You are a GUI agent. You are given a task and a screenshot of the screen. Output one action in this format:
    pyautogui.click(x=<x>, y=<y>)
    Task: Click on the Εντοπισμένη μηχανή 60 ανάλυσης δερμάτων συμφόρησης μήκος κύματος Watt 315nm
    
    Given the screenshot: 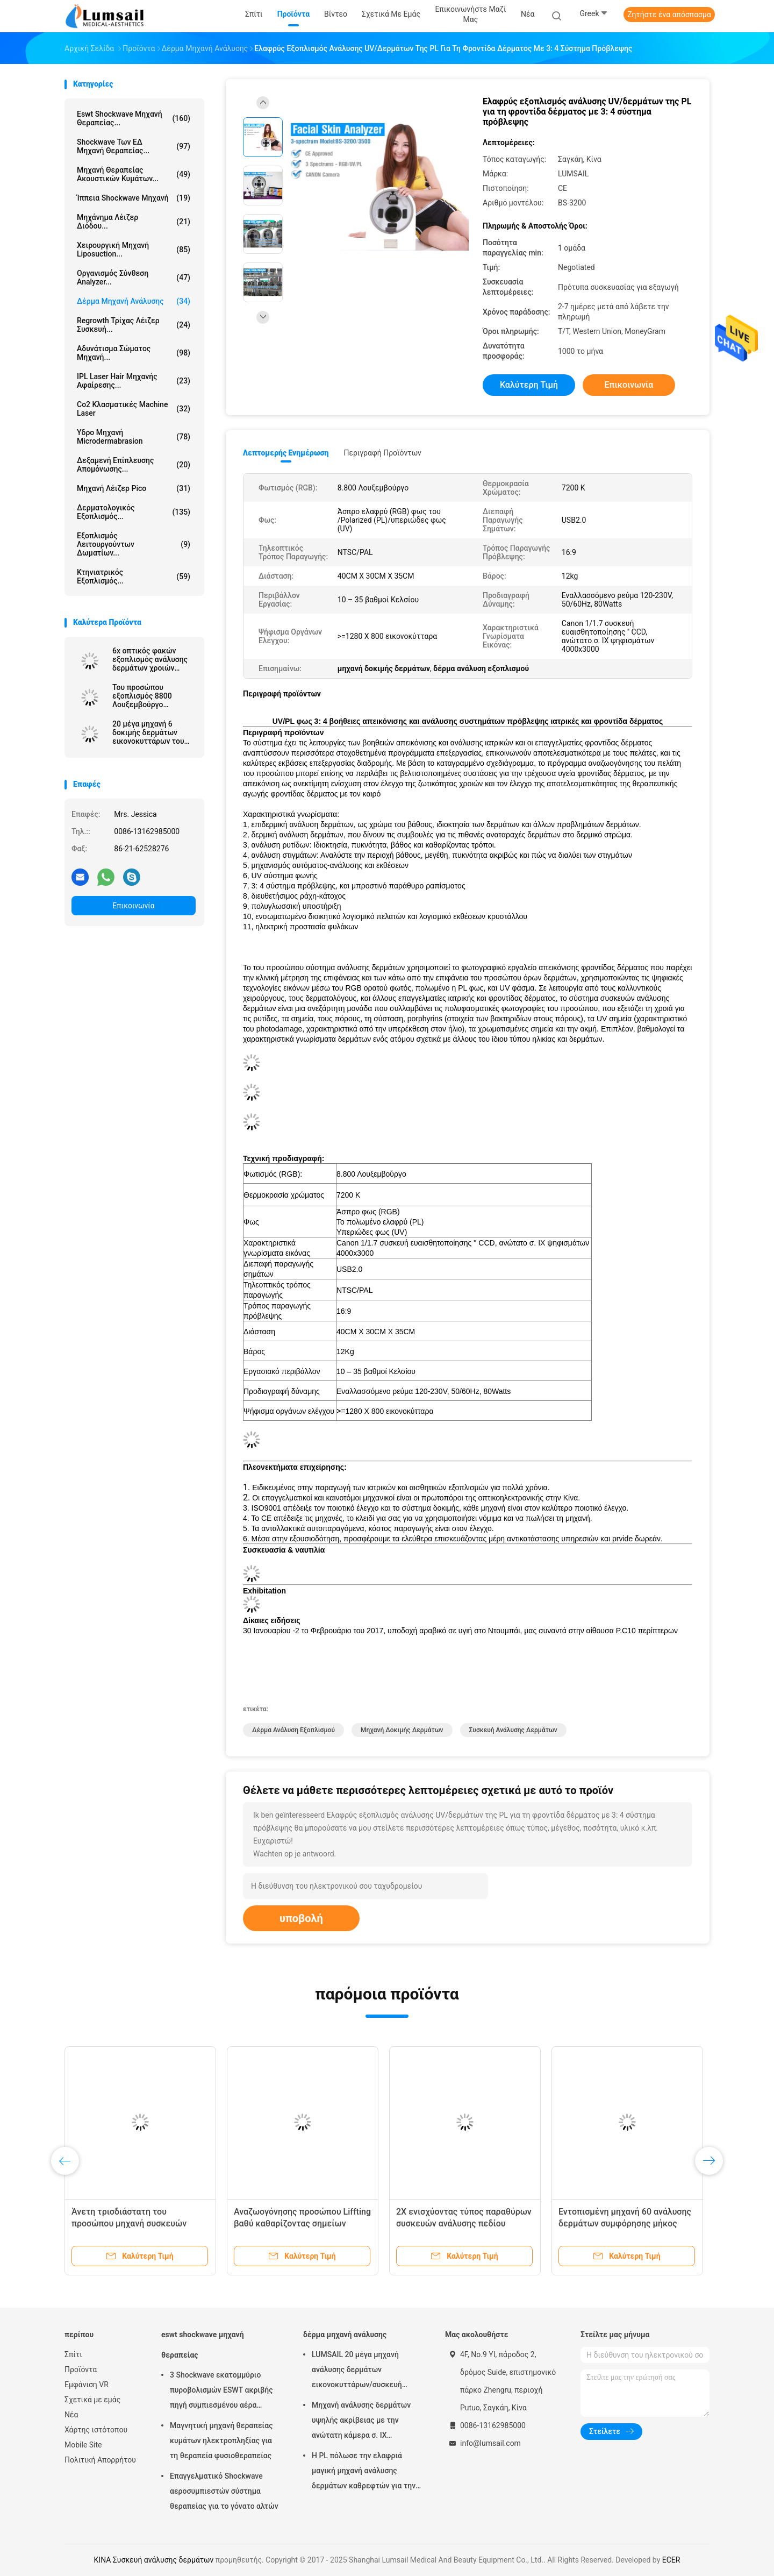 What is the action you would take?
    pyautogui.click(x=624, y=2223)
    